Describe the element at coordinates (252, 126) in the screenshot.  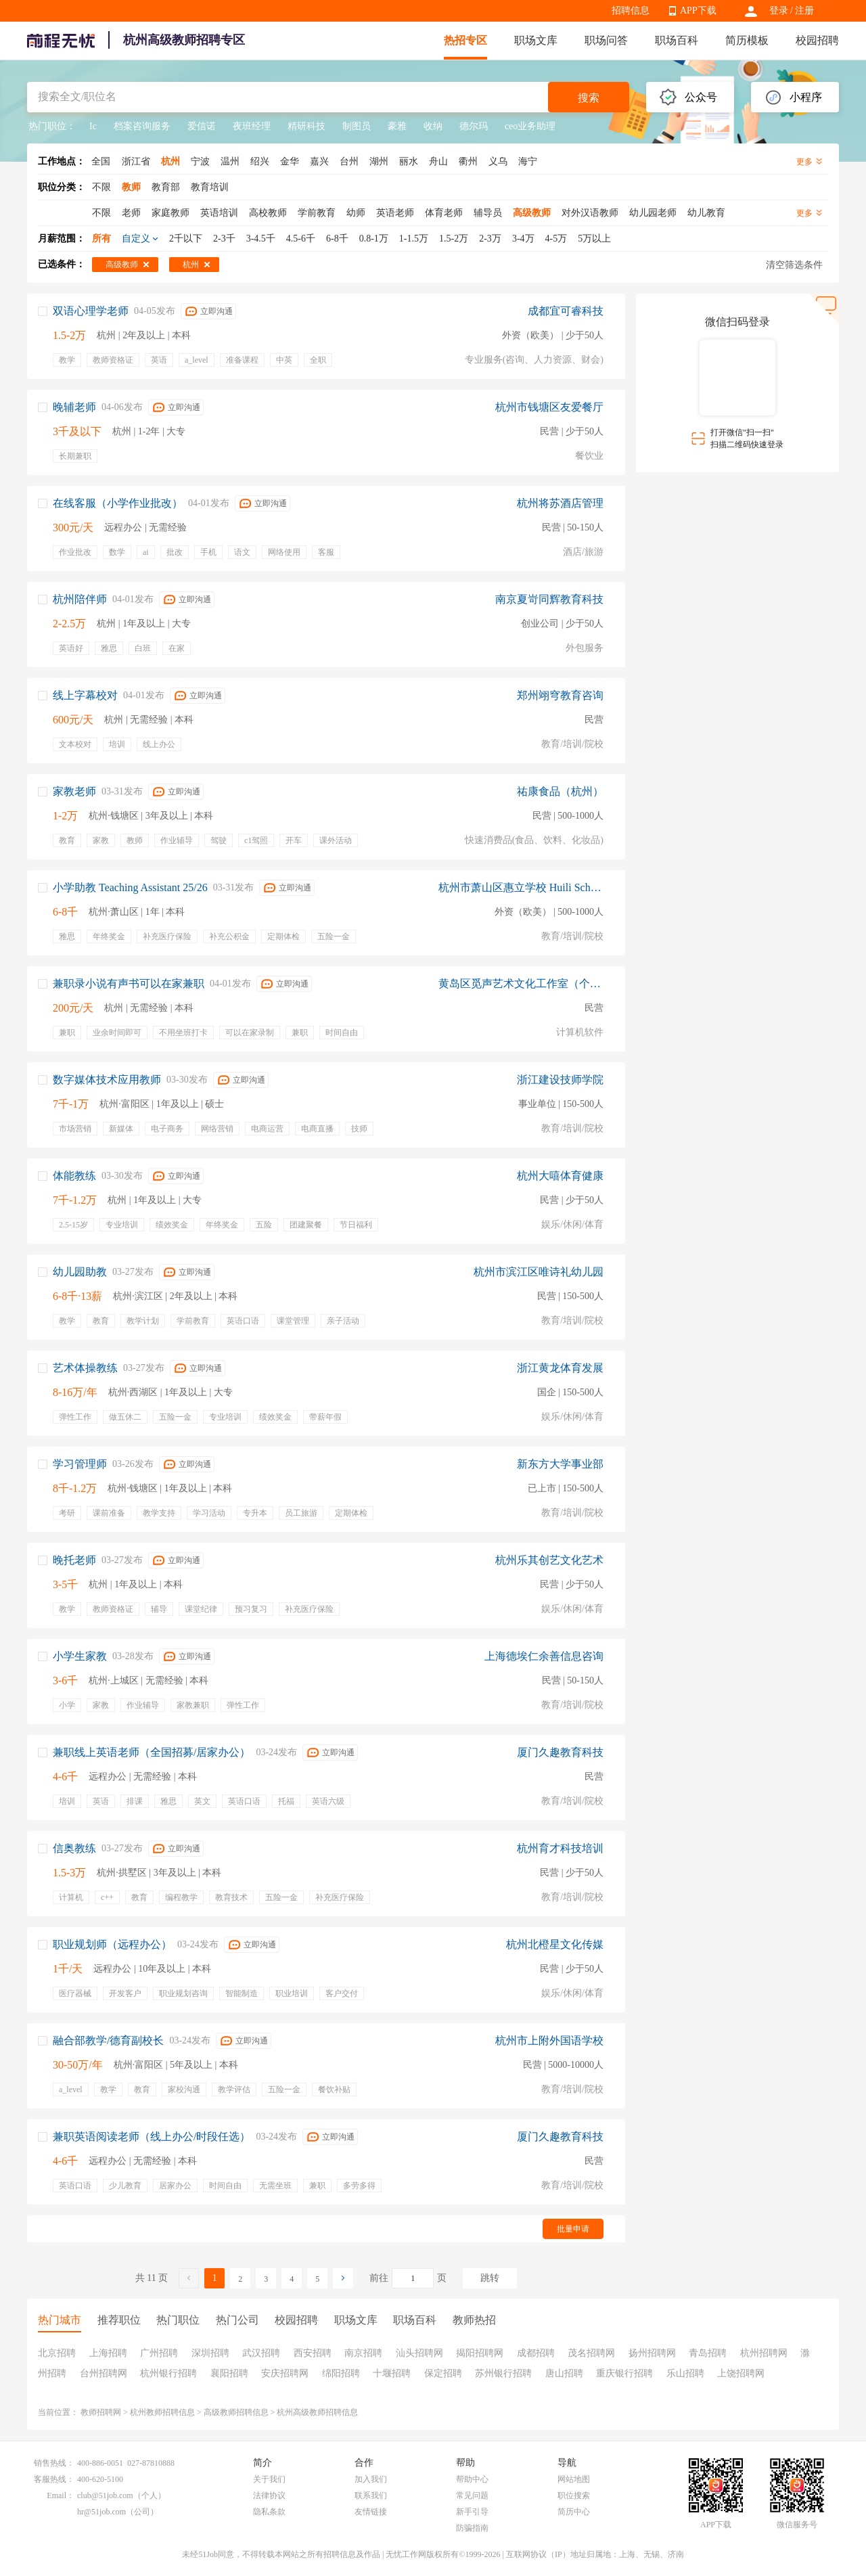
I see `夜班经理` at that location.